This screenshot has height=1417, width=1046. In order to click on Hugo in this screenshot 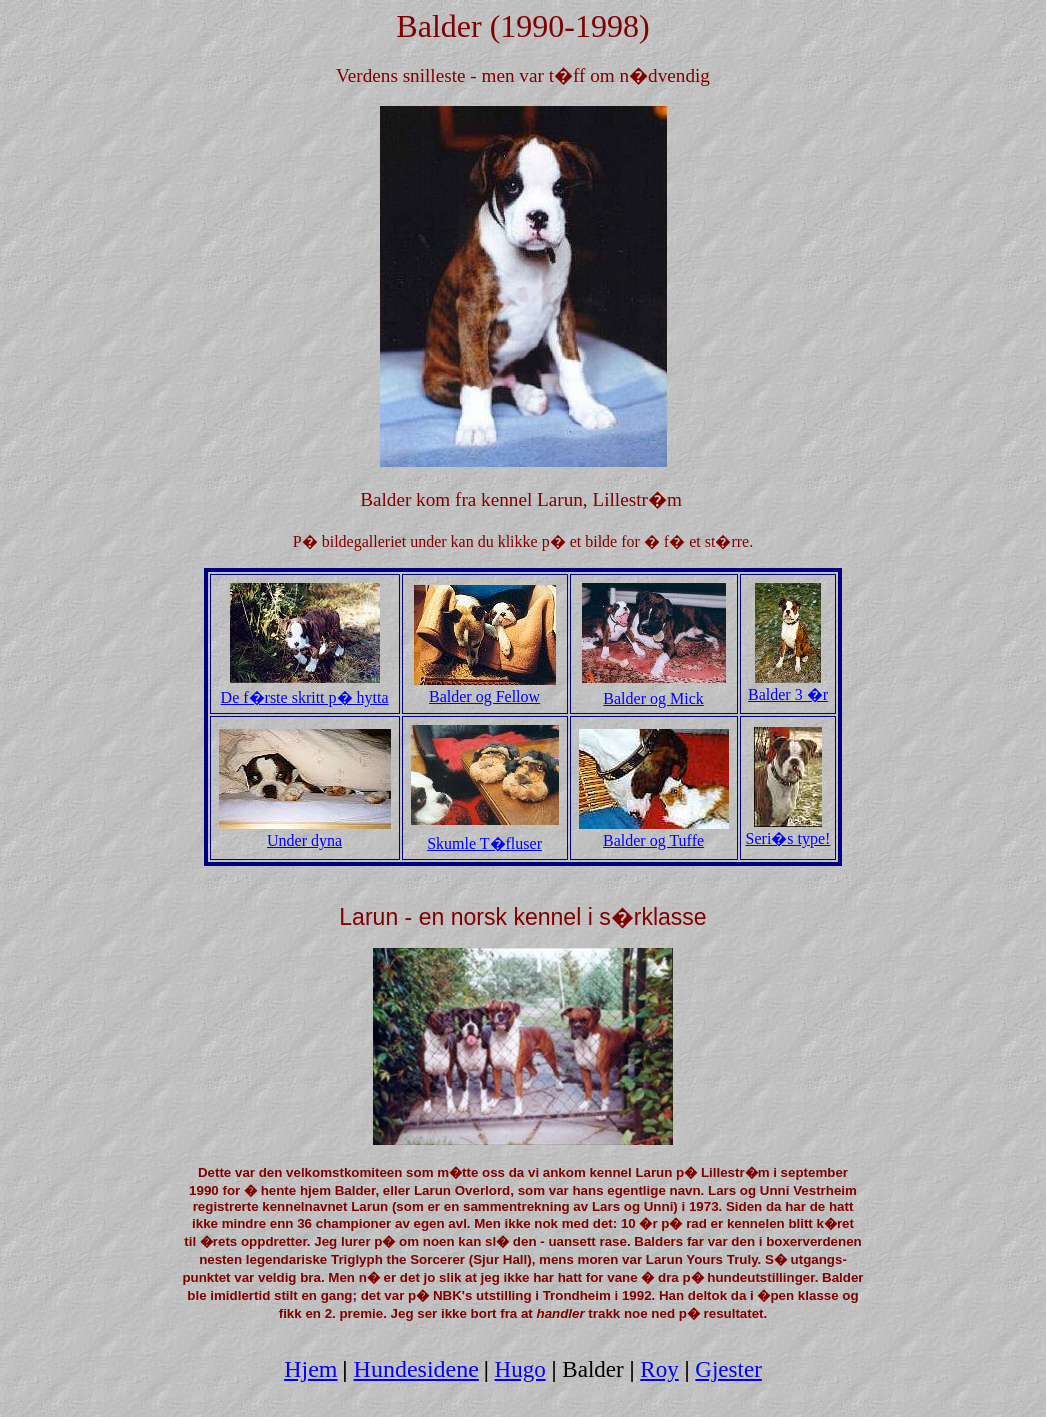, I will do `click(520, 1369)`.